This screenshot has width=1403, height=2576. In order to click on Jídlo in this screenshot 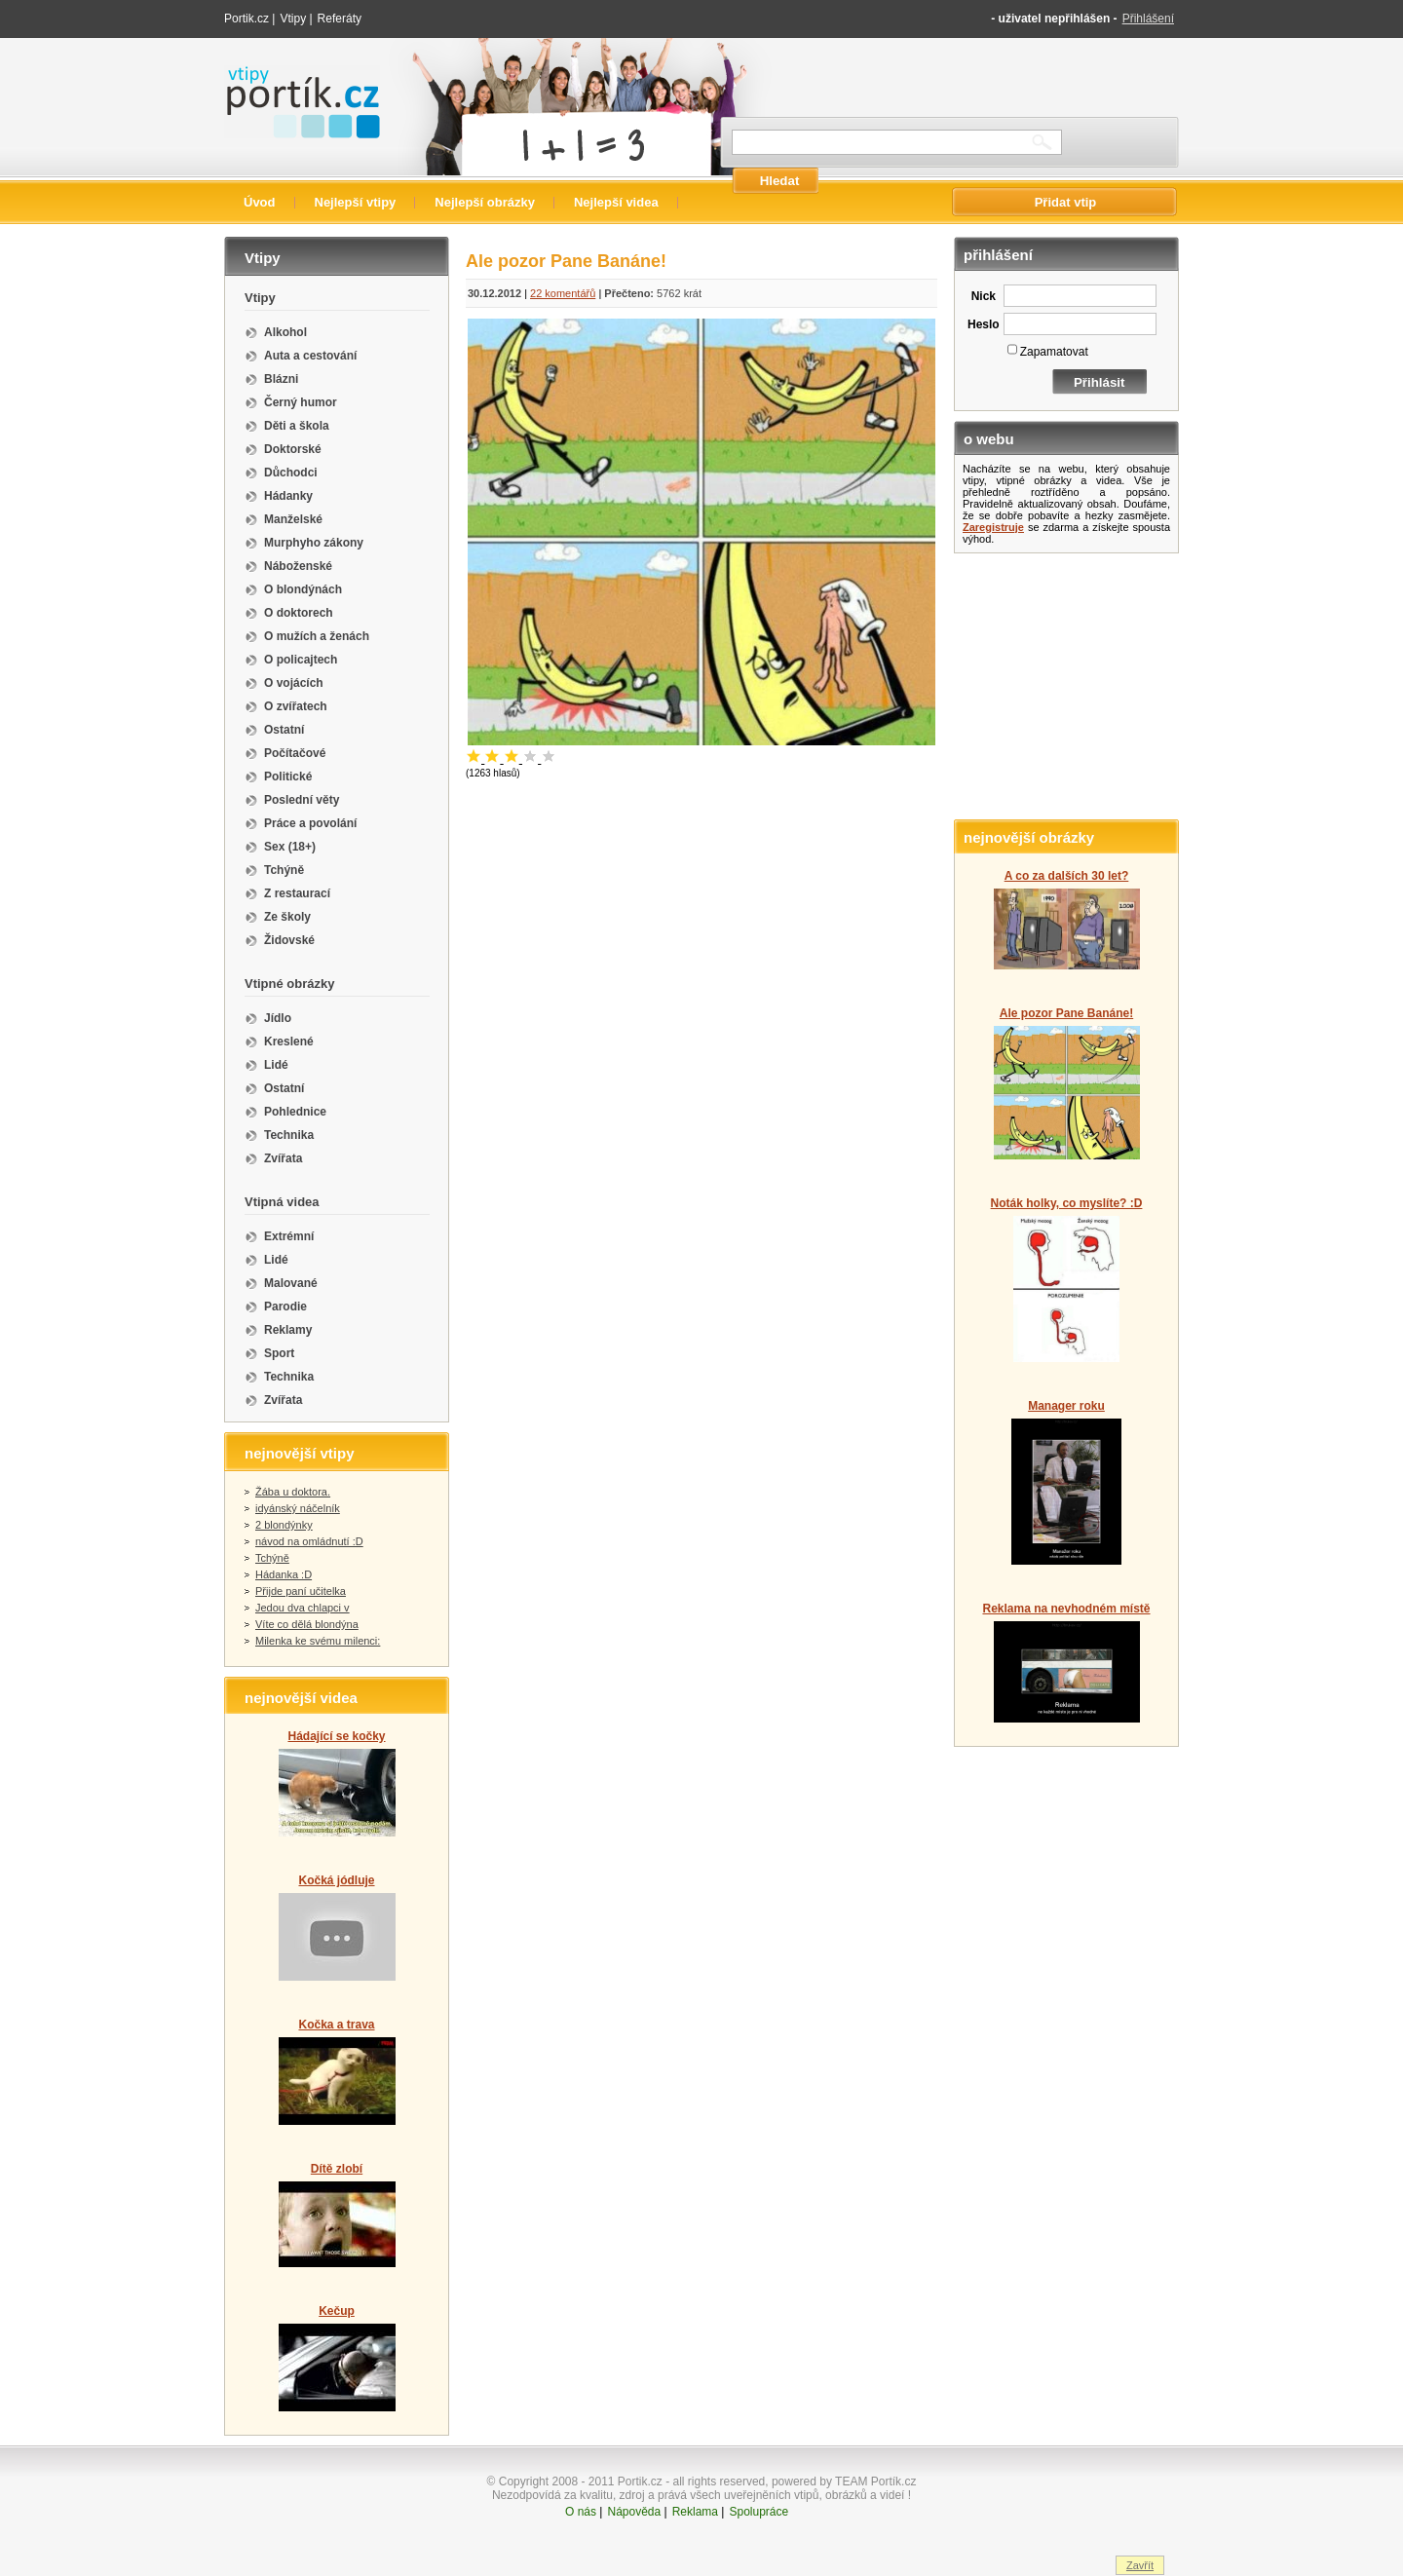, I will do `click(277, 1018)`.